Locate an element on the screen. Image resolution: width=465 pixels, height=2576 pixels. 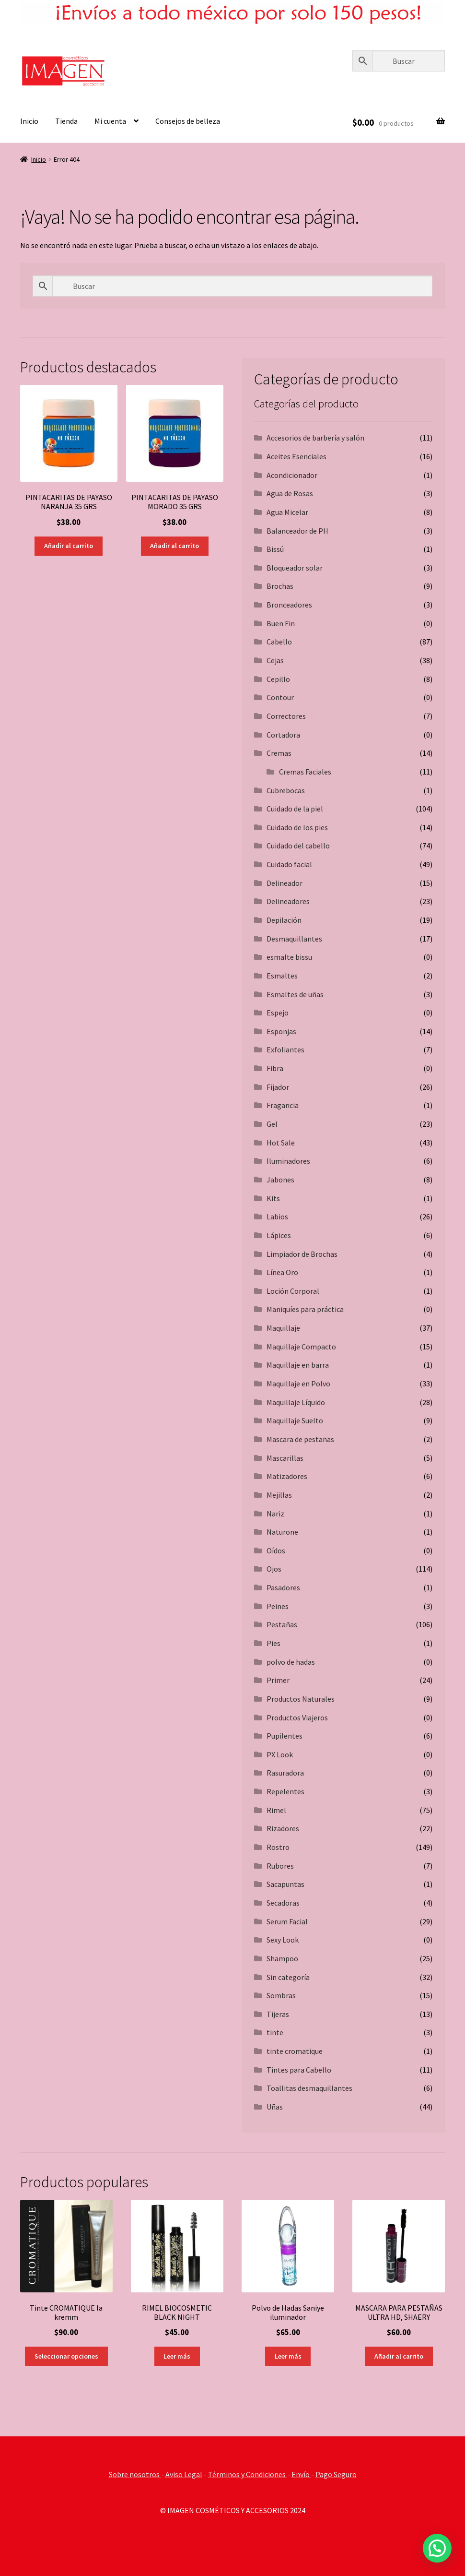
Leer más [Lee más sobre “Polvo de Hadas Saniye iluminador”] is located at coordinates (288, 2356).